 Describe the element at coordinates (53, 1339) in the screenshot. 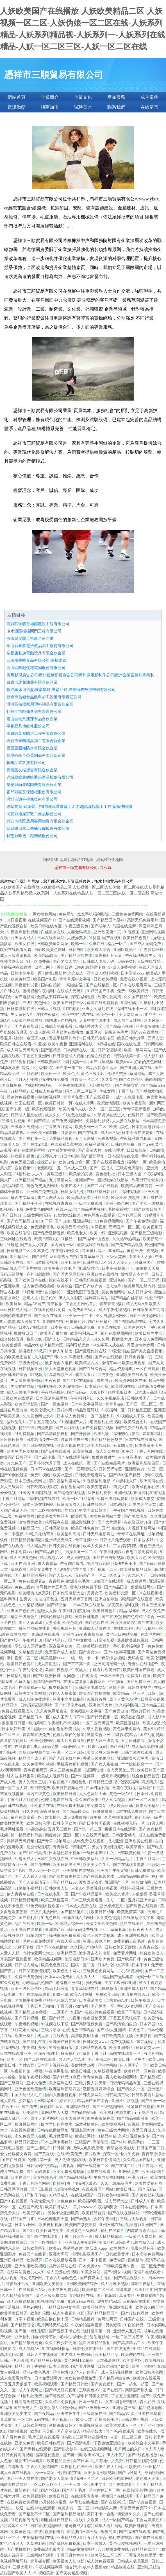

I see `国产人妖` at that location.